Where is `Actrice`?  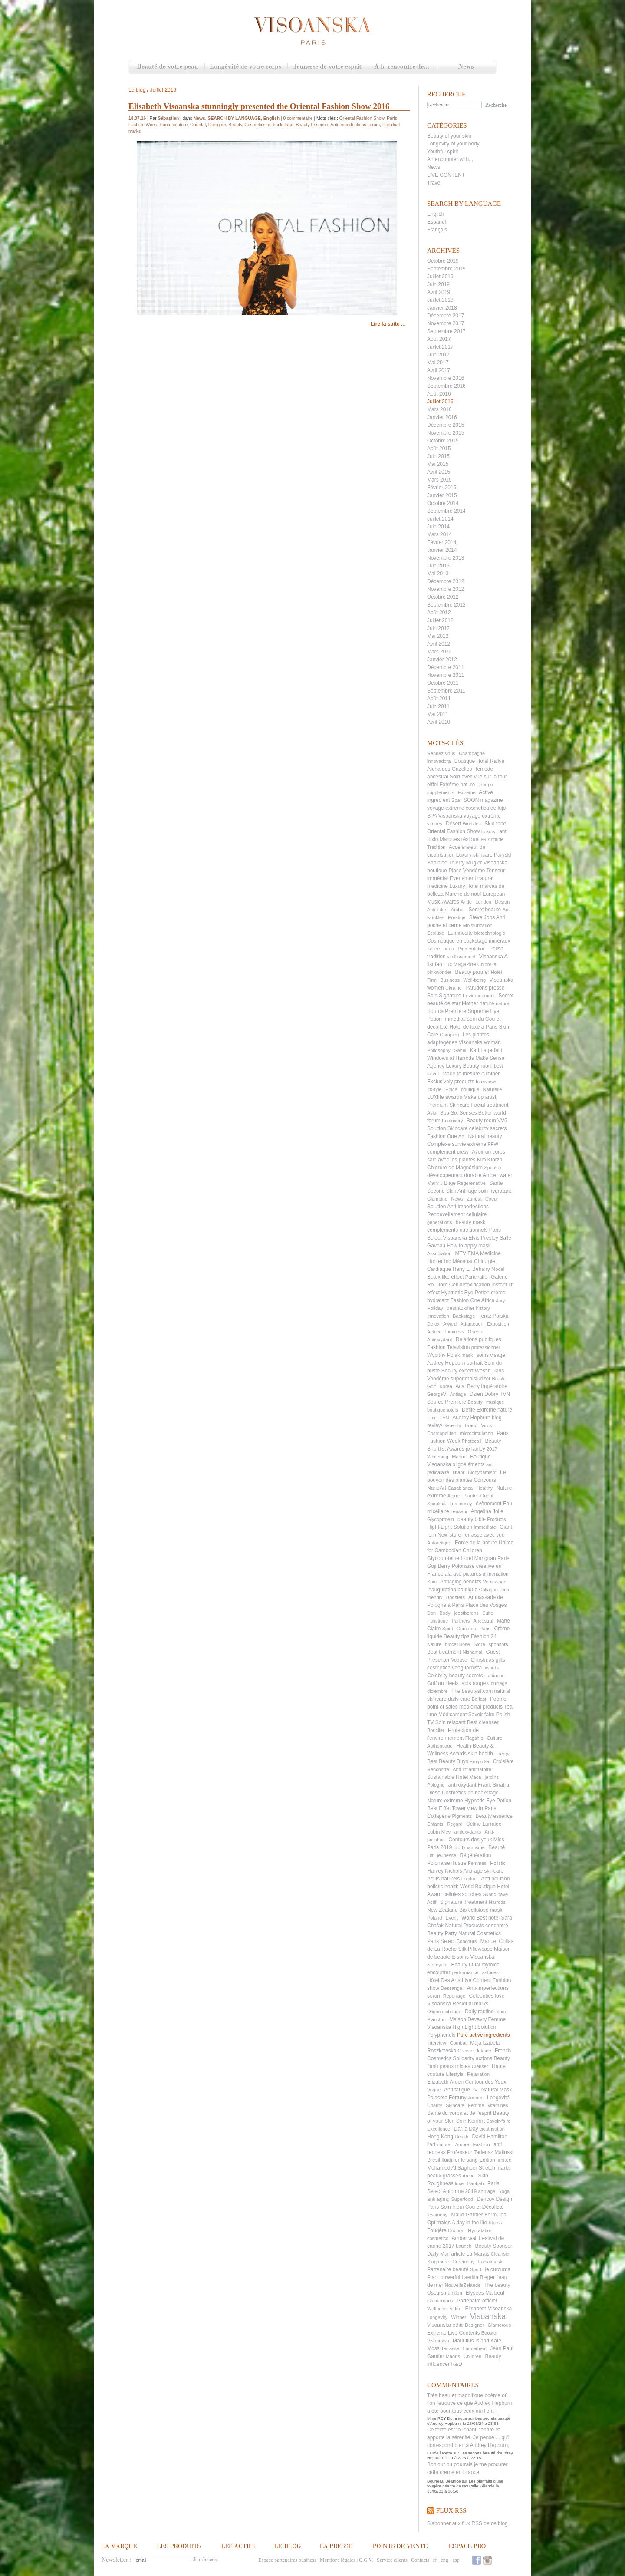
Actrice is located at coordinates (434, 1331).